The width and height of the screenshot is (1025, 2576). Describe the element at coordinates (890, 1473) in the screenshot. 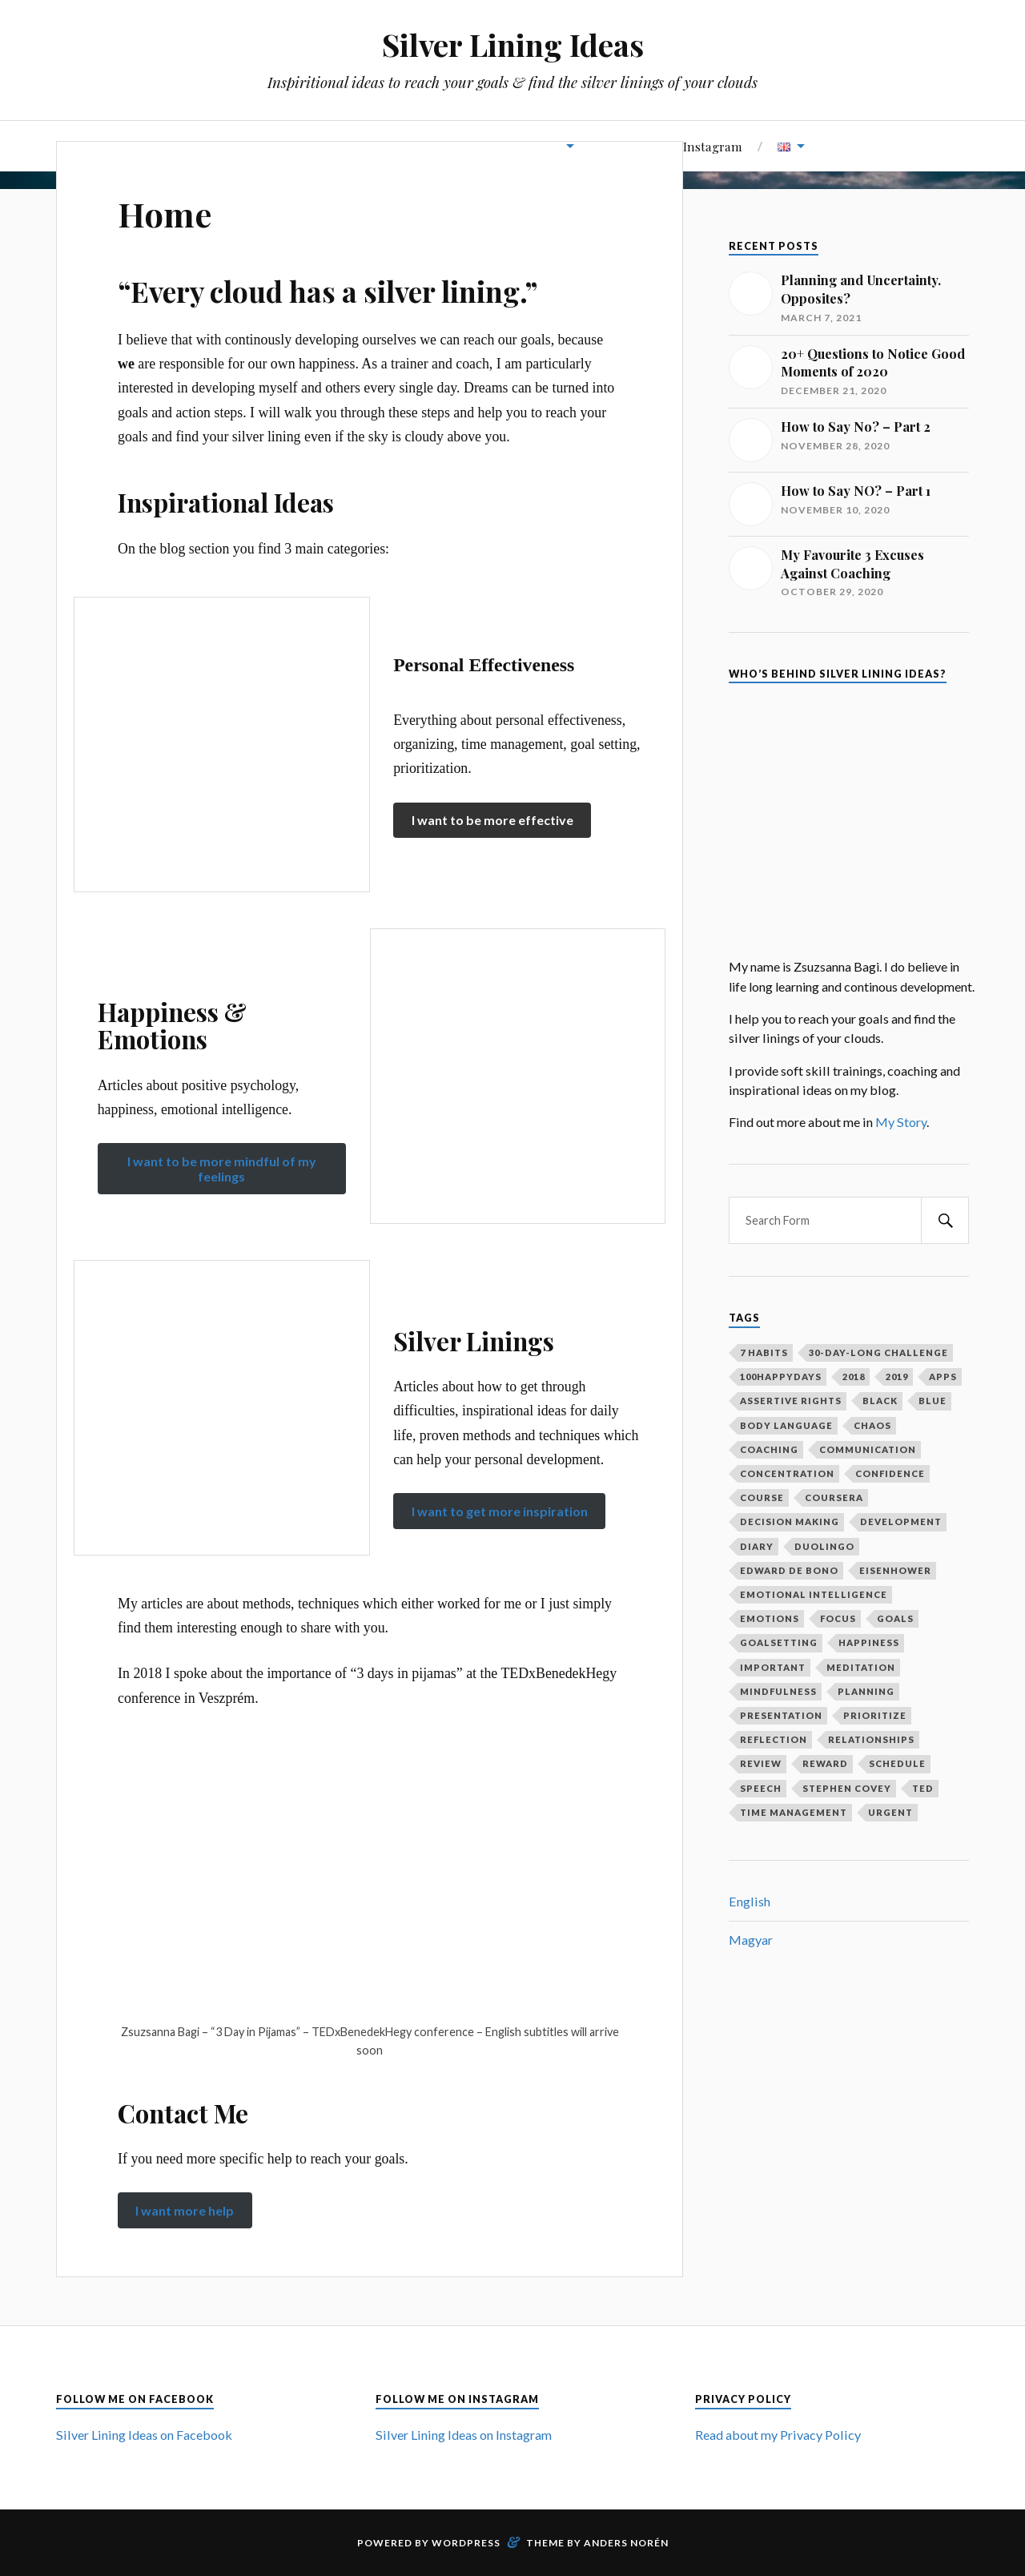

I see `confidence [confidence (2 items)]` at that location.